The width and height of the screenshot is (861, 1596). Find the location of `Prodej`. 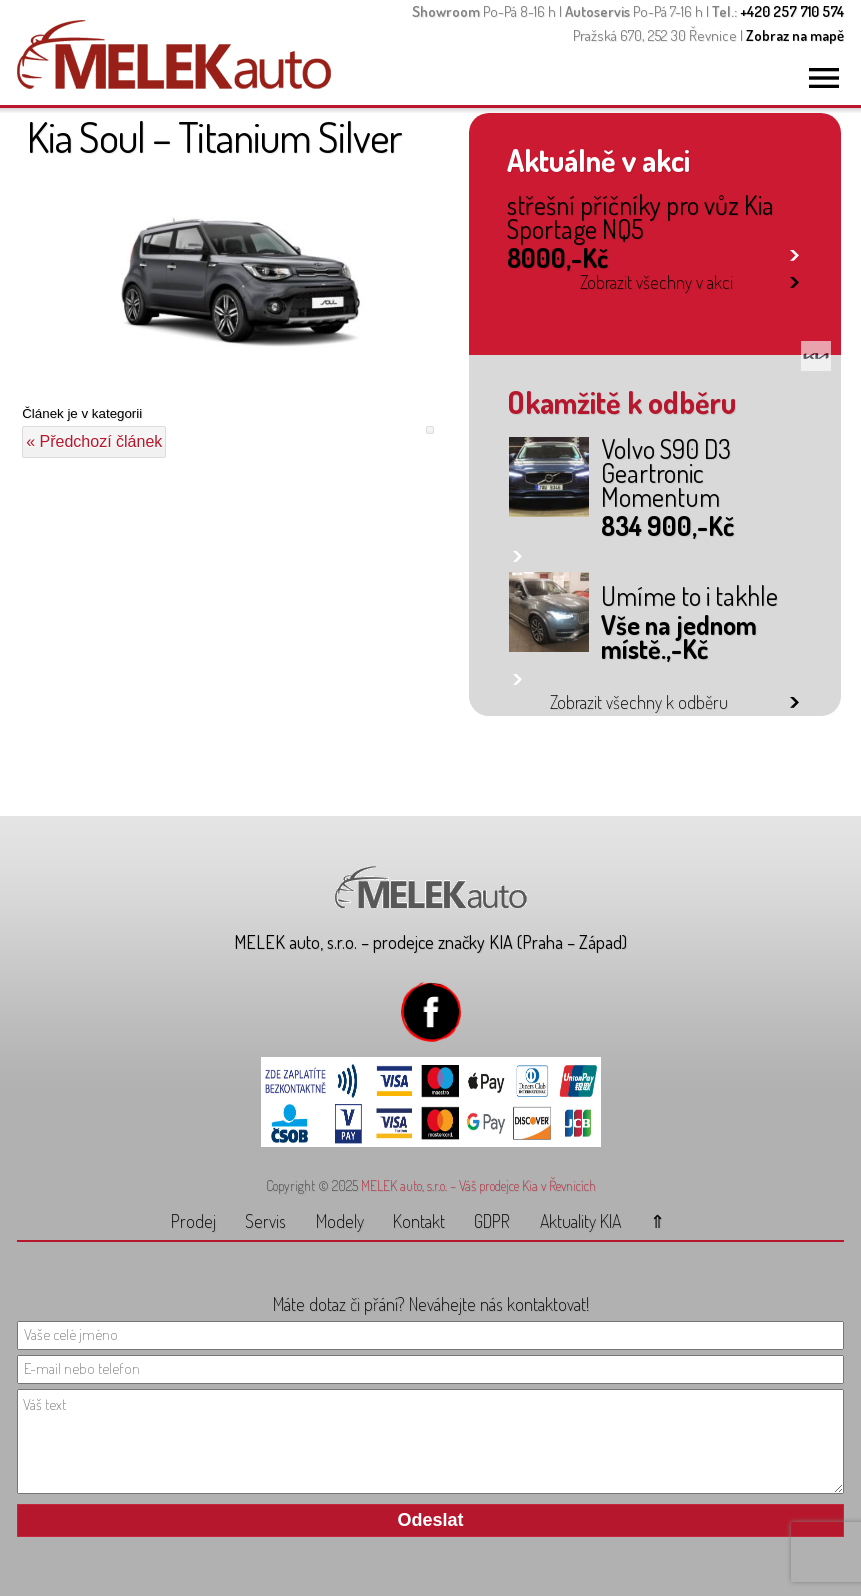

Prodej is located at coordinates (193, 1221).